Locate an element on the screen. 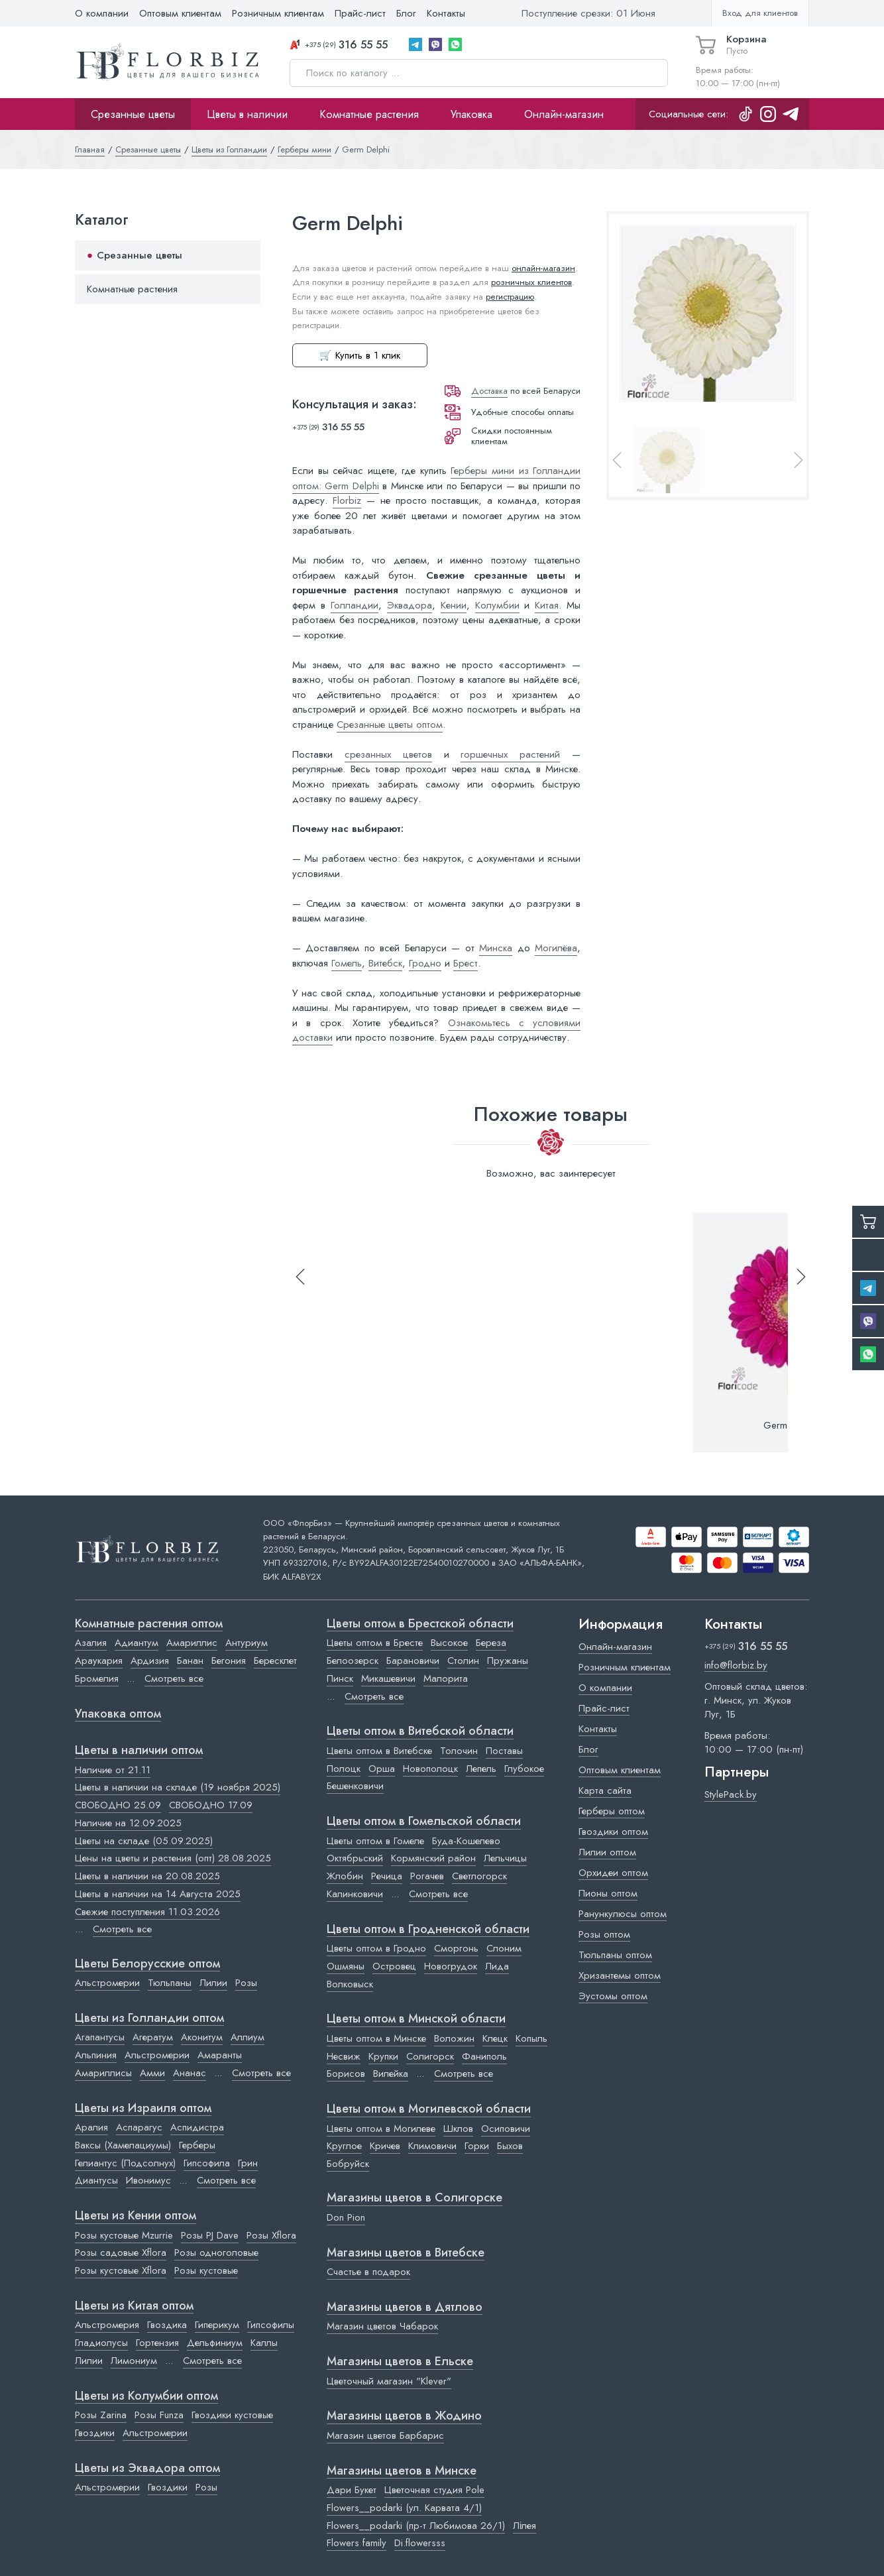 This screenshot has height=2576, width=884. Китая is located at coordinates (547, 605).